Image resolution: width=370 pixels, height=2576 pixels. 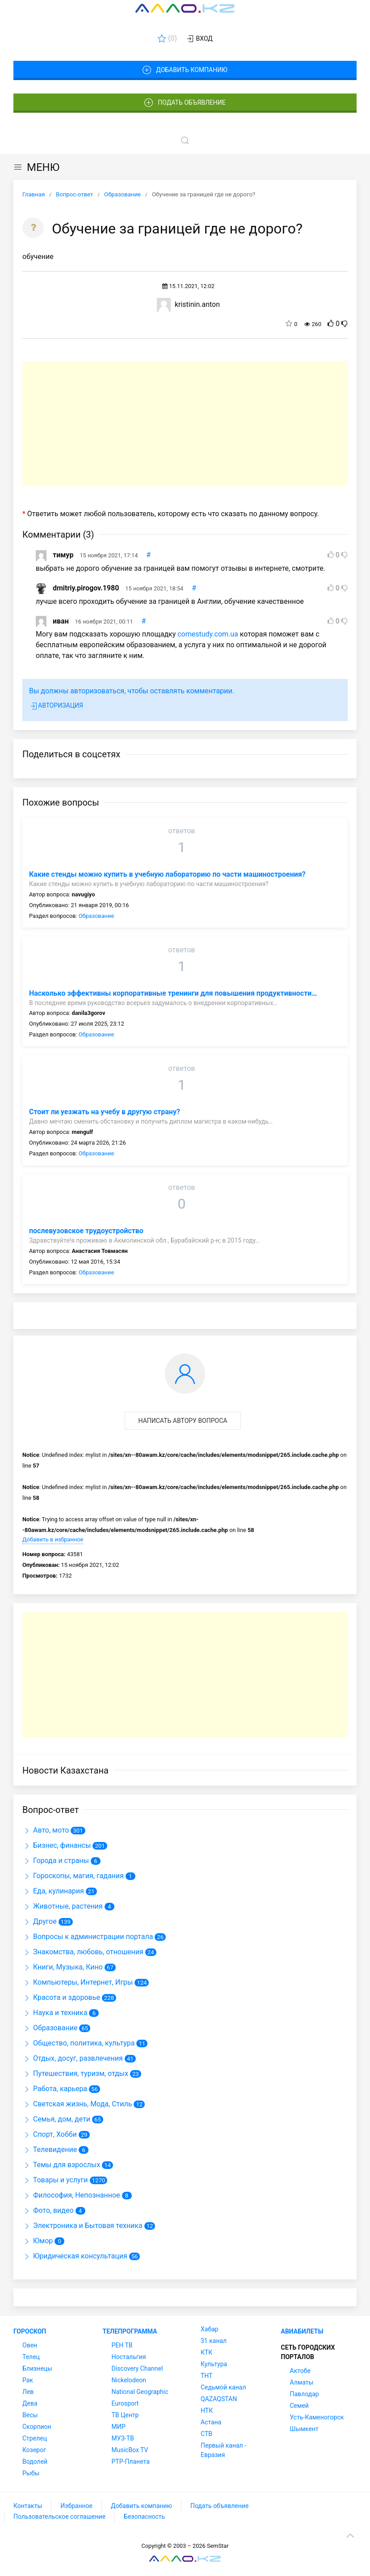 What do you see at coordinates (72, 2058) in the screenshot?
I see `Отдых, досуг, развлечения` at bounding box center [72, 2058].